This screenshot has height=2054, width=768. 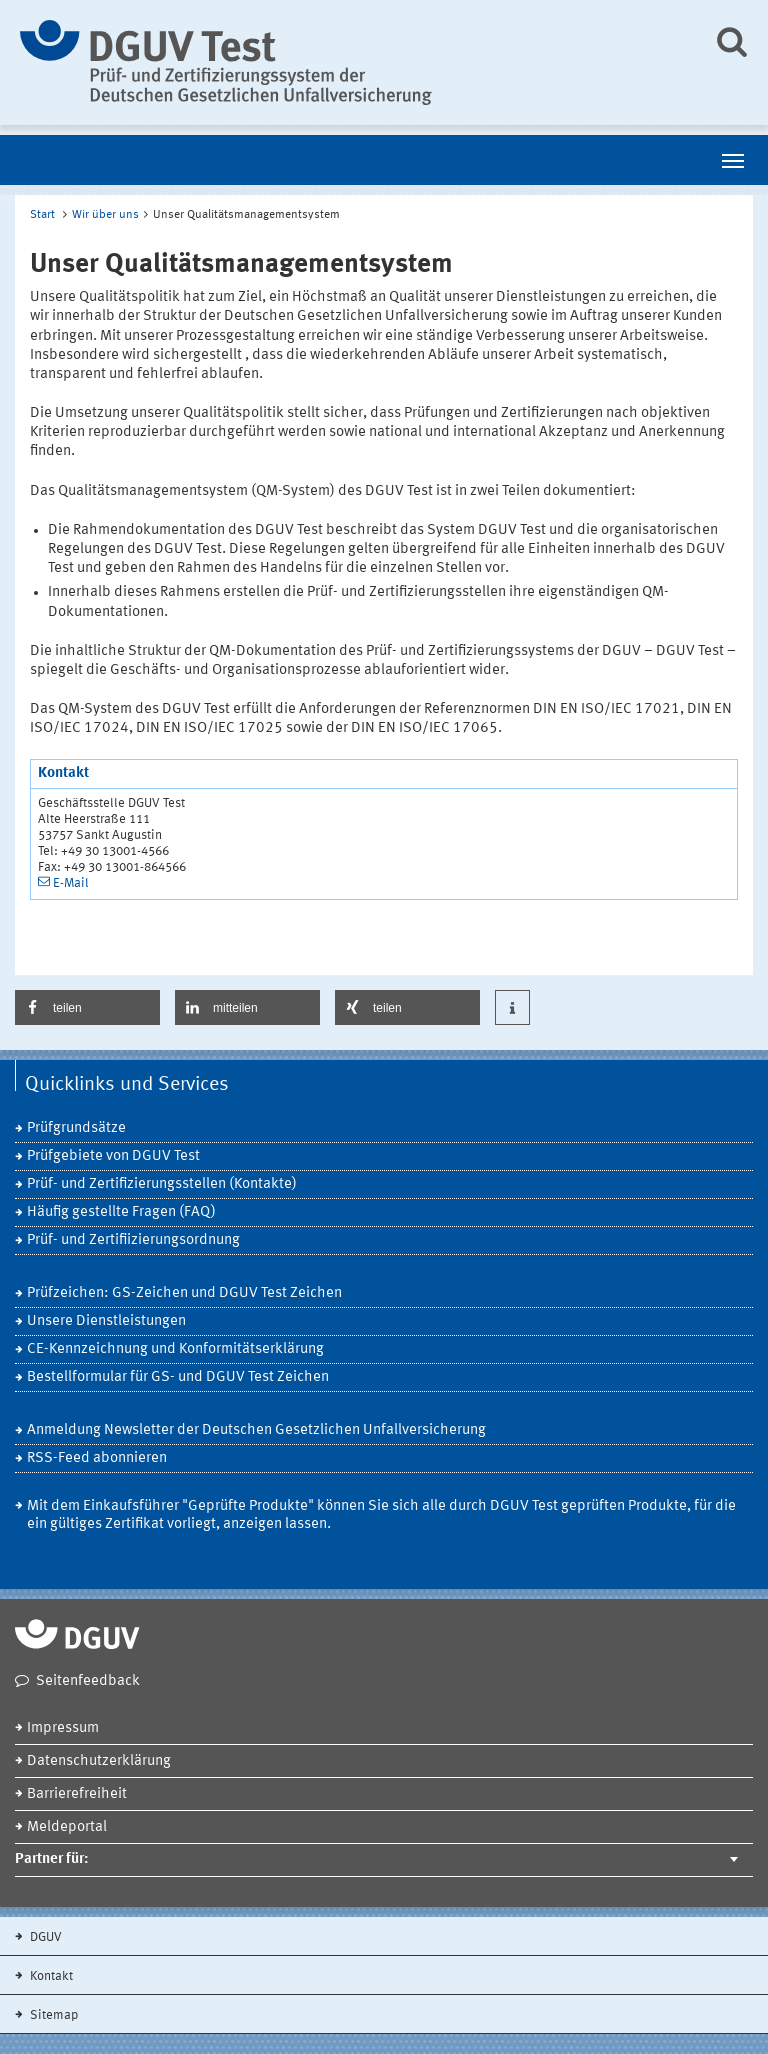 What do you see at coordinates (162, 1184) in the screenshot?
I see `Prüf- und Zertifizierungsstellen (Kontakte)` at bounding box center [162, 1184].